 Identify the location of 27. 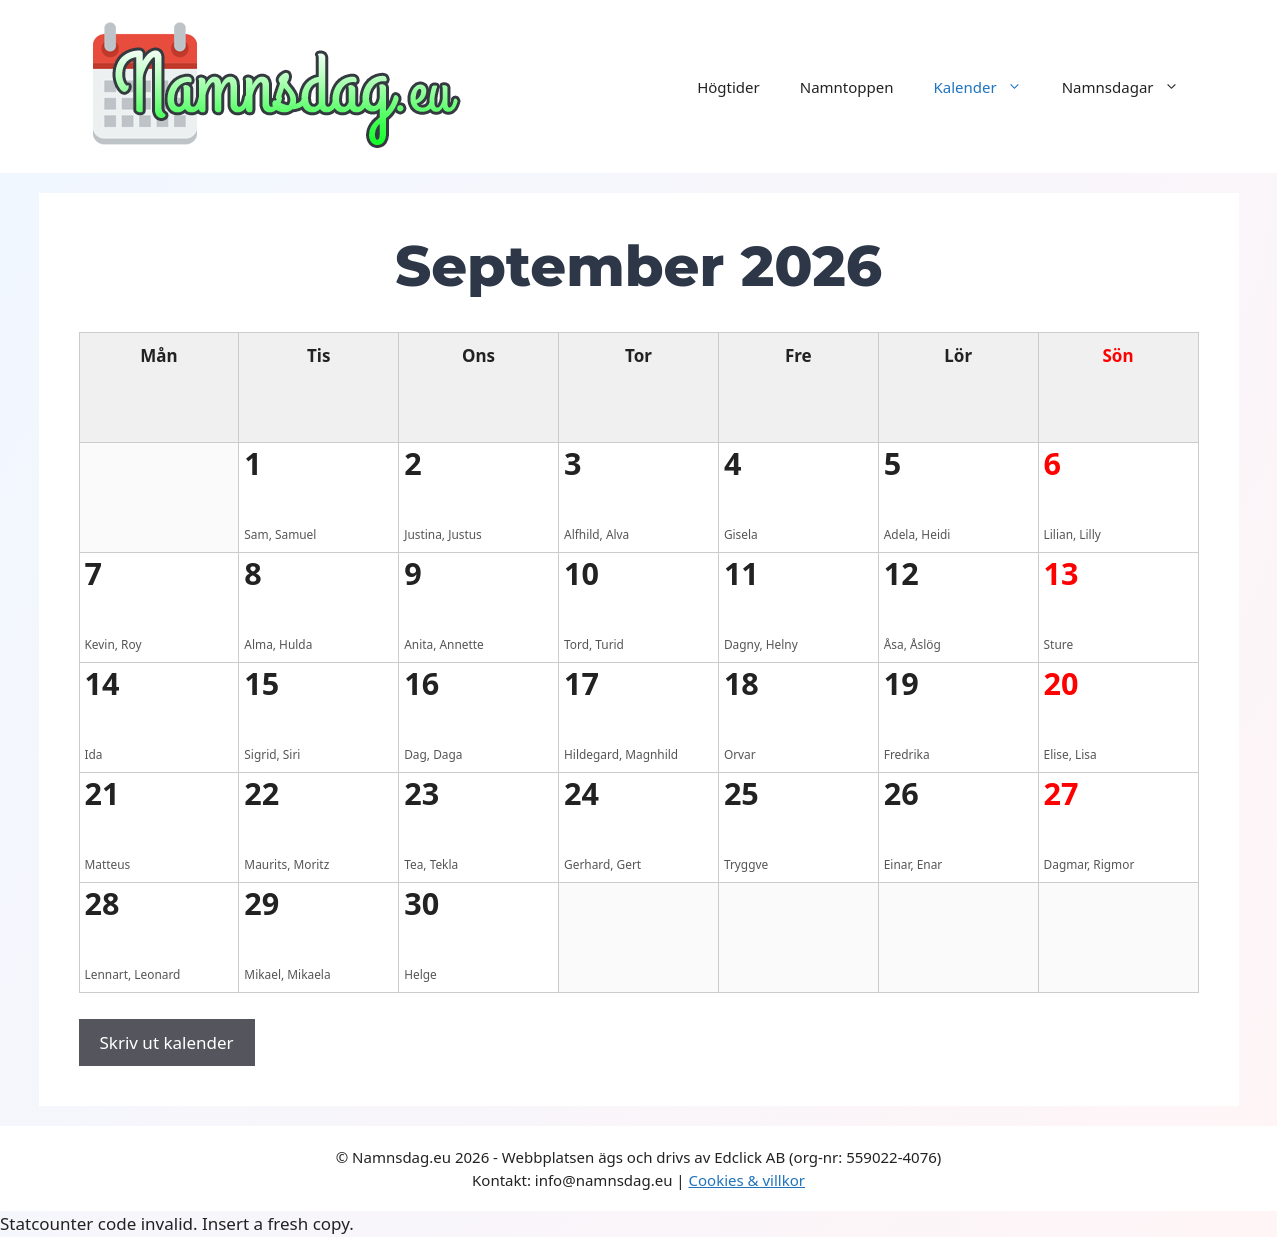
(1061, 793).